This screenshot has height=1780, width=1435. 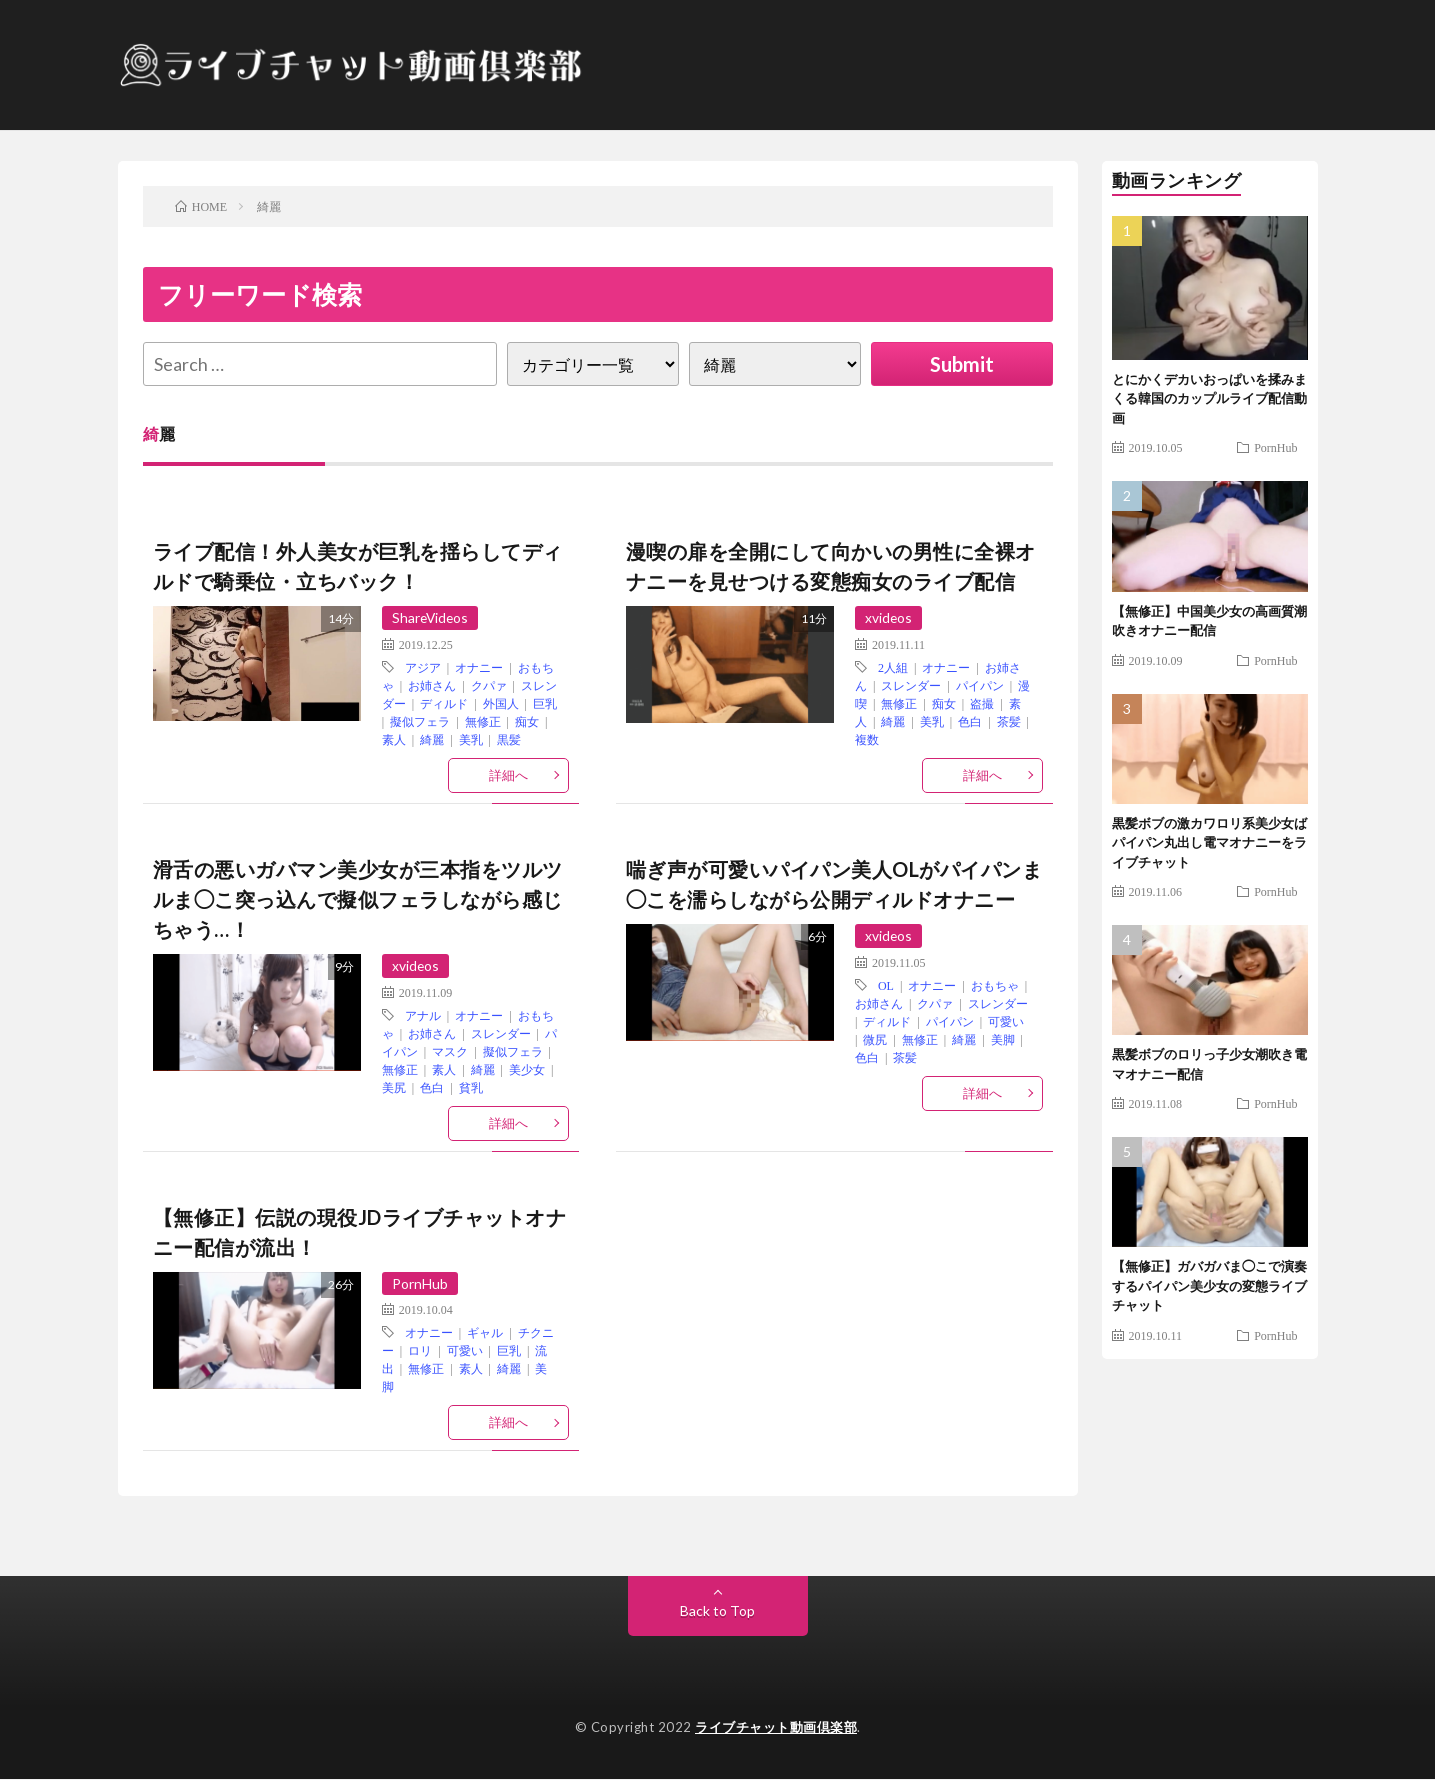 What do you see at coordinates (420, 721) in the screenshot?
I see `擬似フェラ` at bounding box center [420, 721].